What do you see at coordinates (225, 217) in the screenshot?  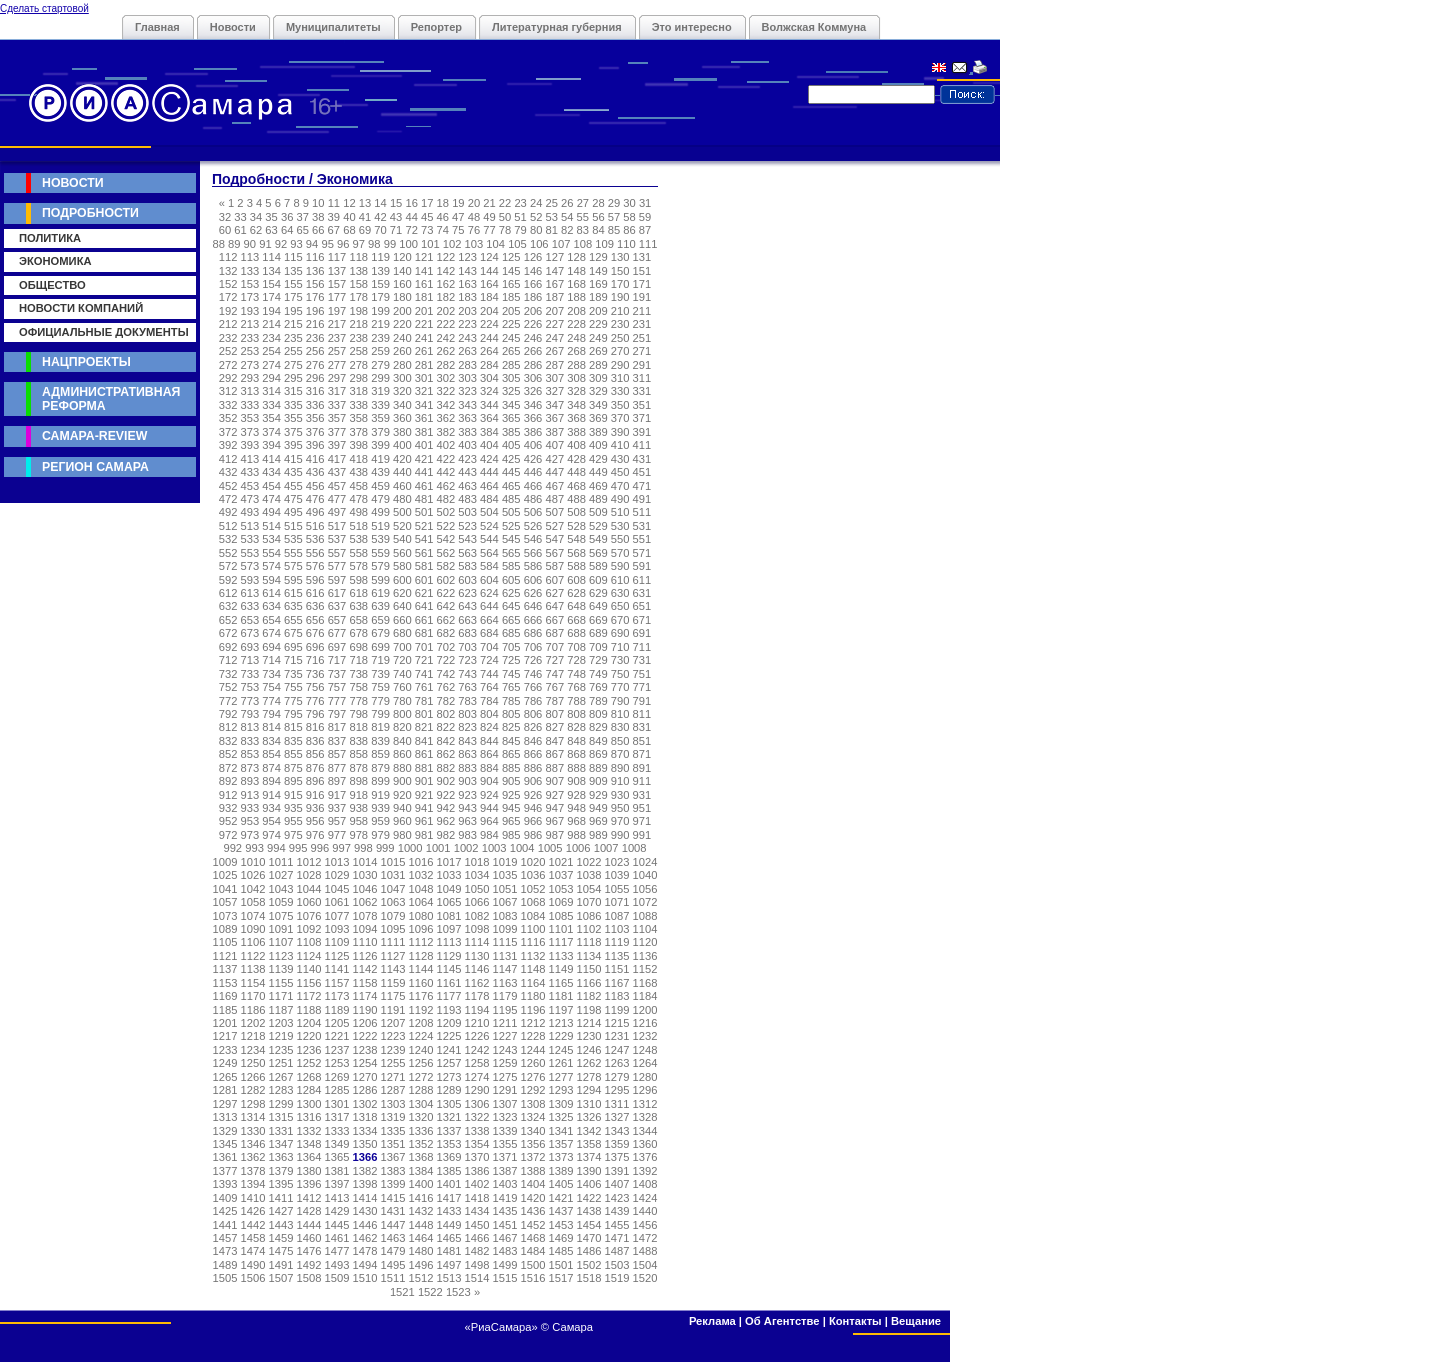 I see `32` at bounding box center [225, 217].